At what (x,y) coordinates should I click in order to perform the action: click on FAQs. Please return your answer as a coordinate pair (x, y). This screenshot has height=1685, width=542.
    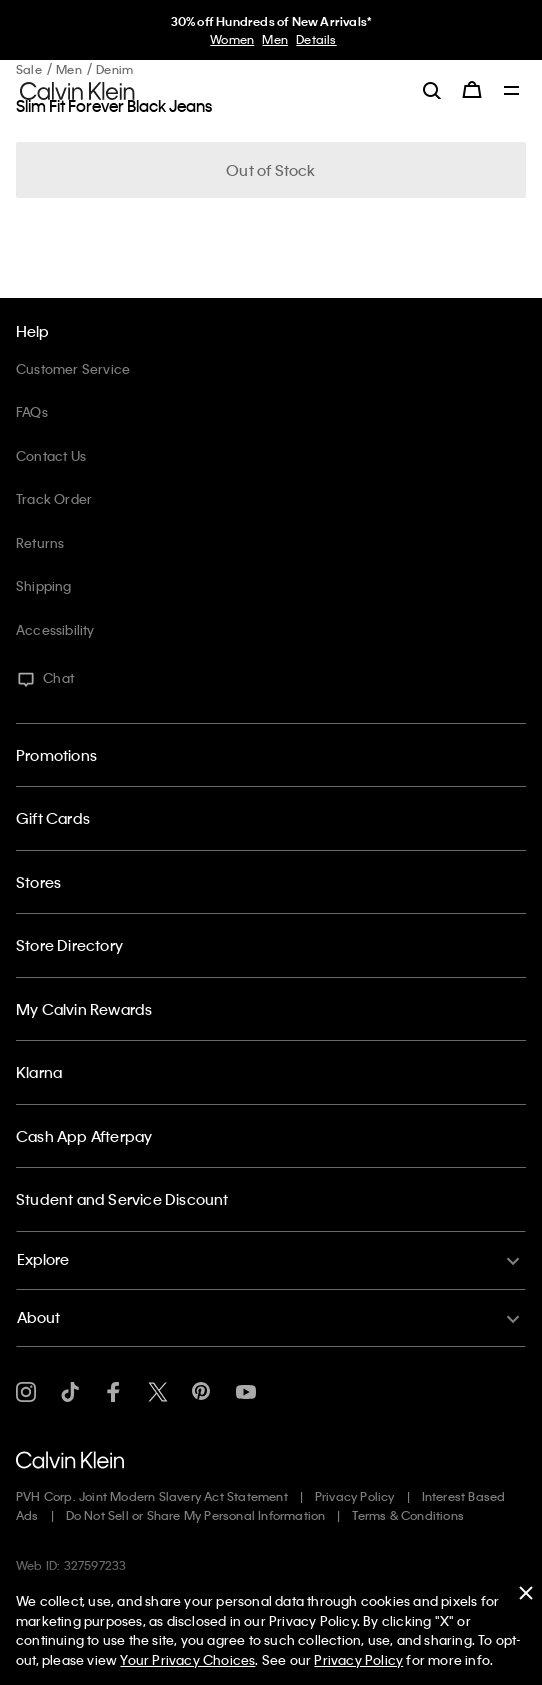
    Looking at the image, I should click on (32, 411).